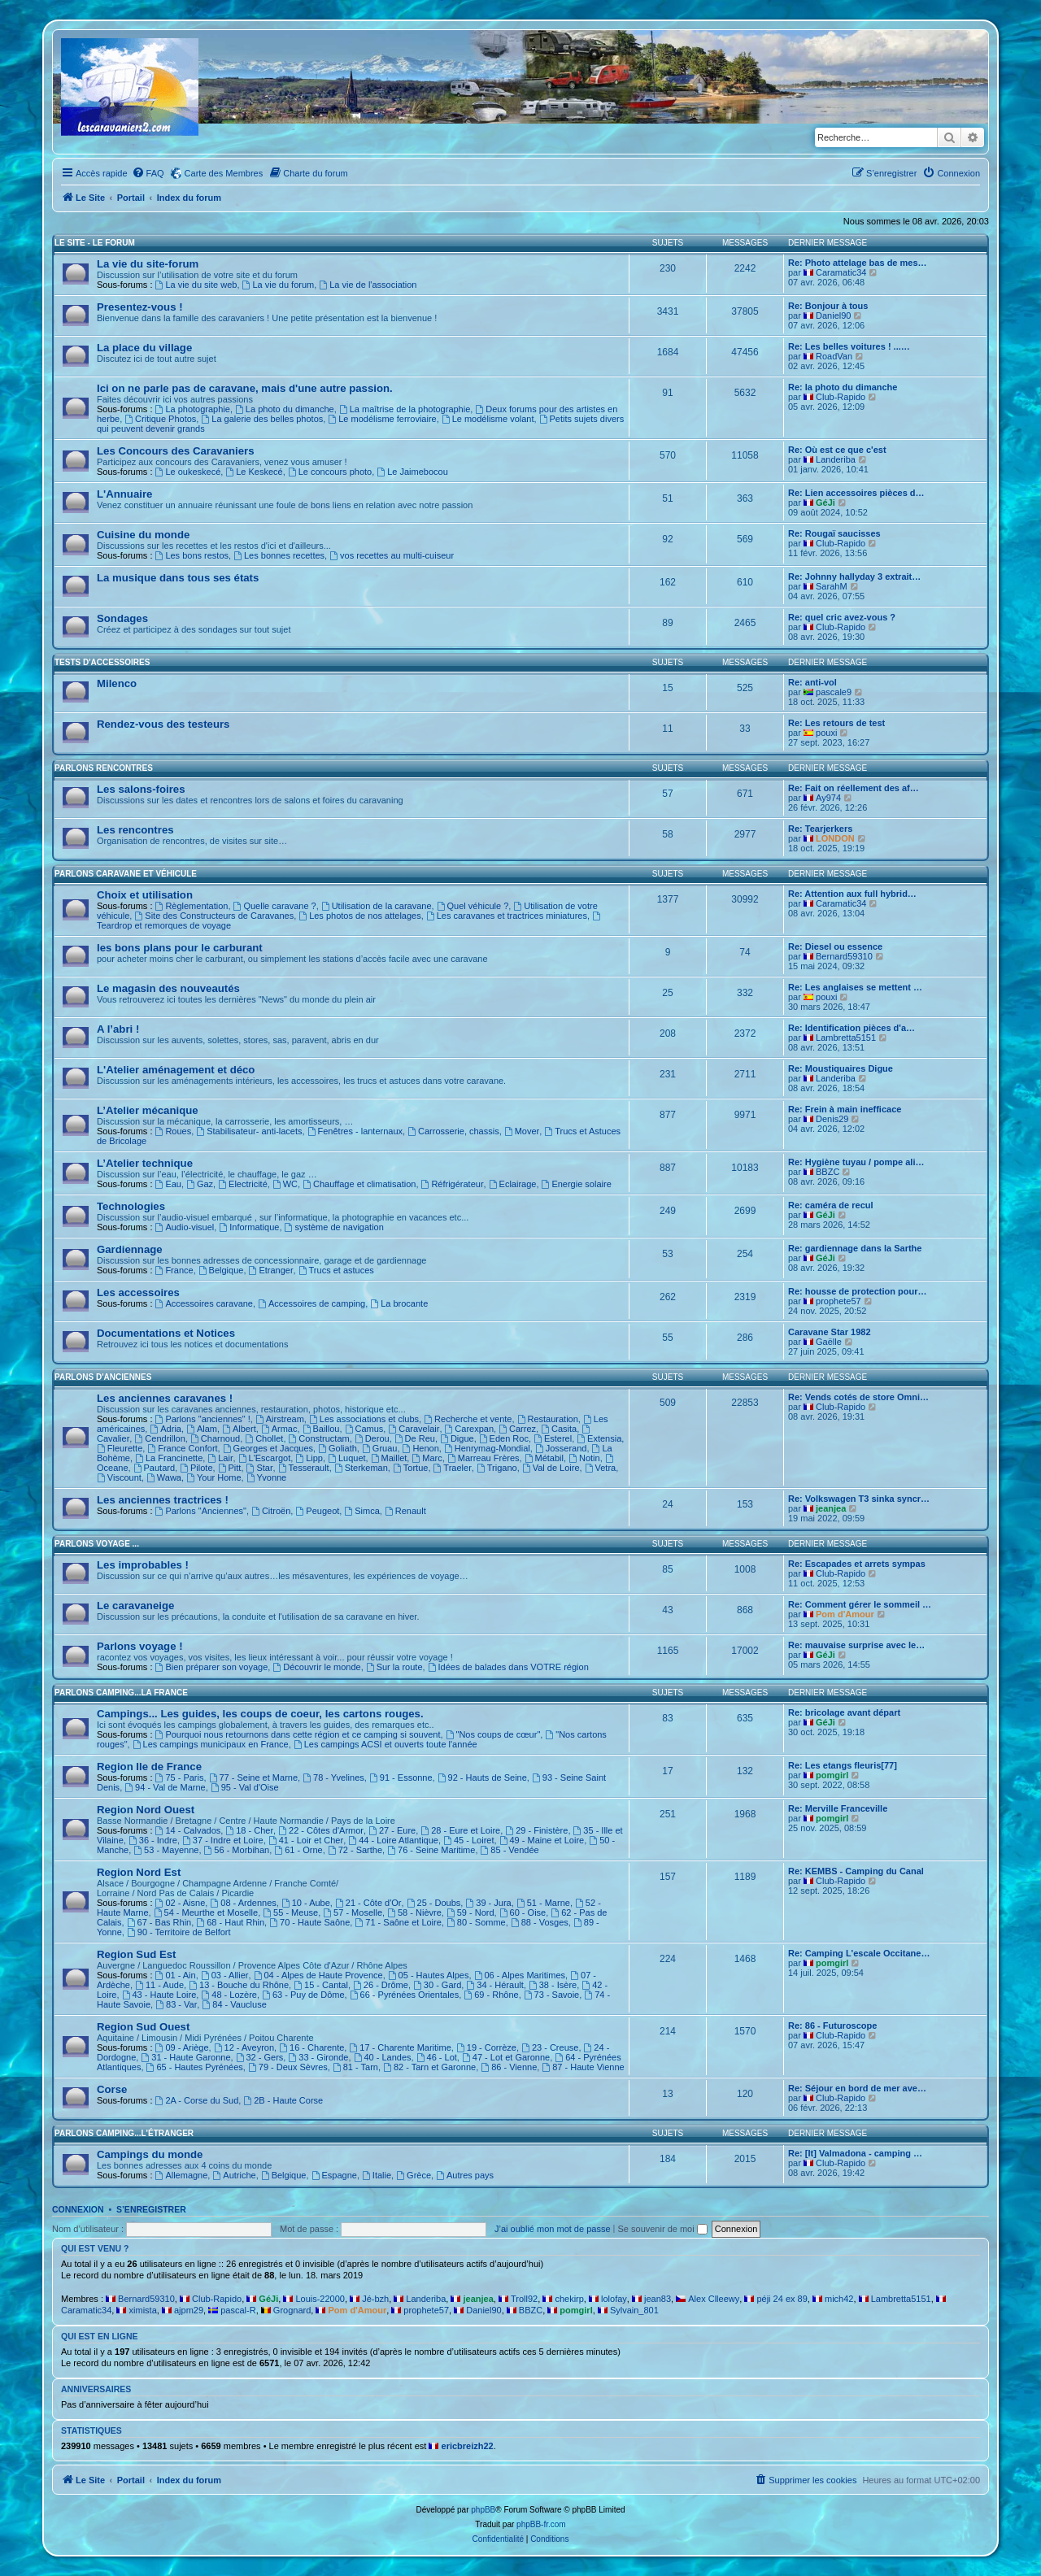 This screenshot has height=2576, width=1041. Describe the element at coordinates (497, 1468) in the screenshot. I see `Trigano` at that location.